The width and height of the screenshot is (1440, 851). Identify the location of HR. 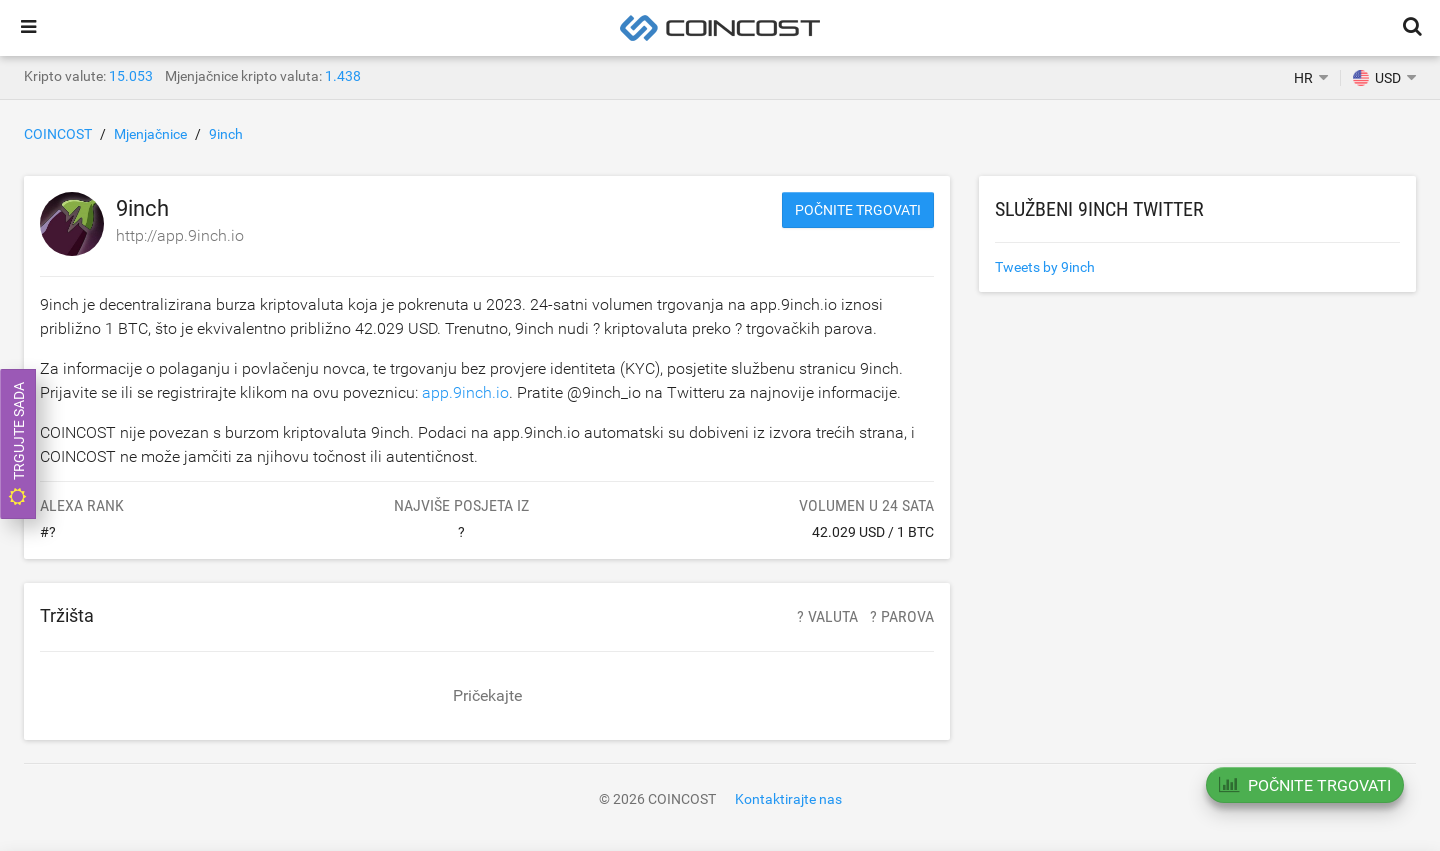
(1303, 78).